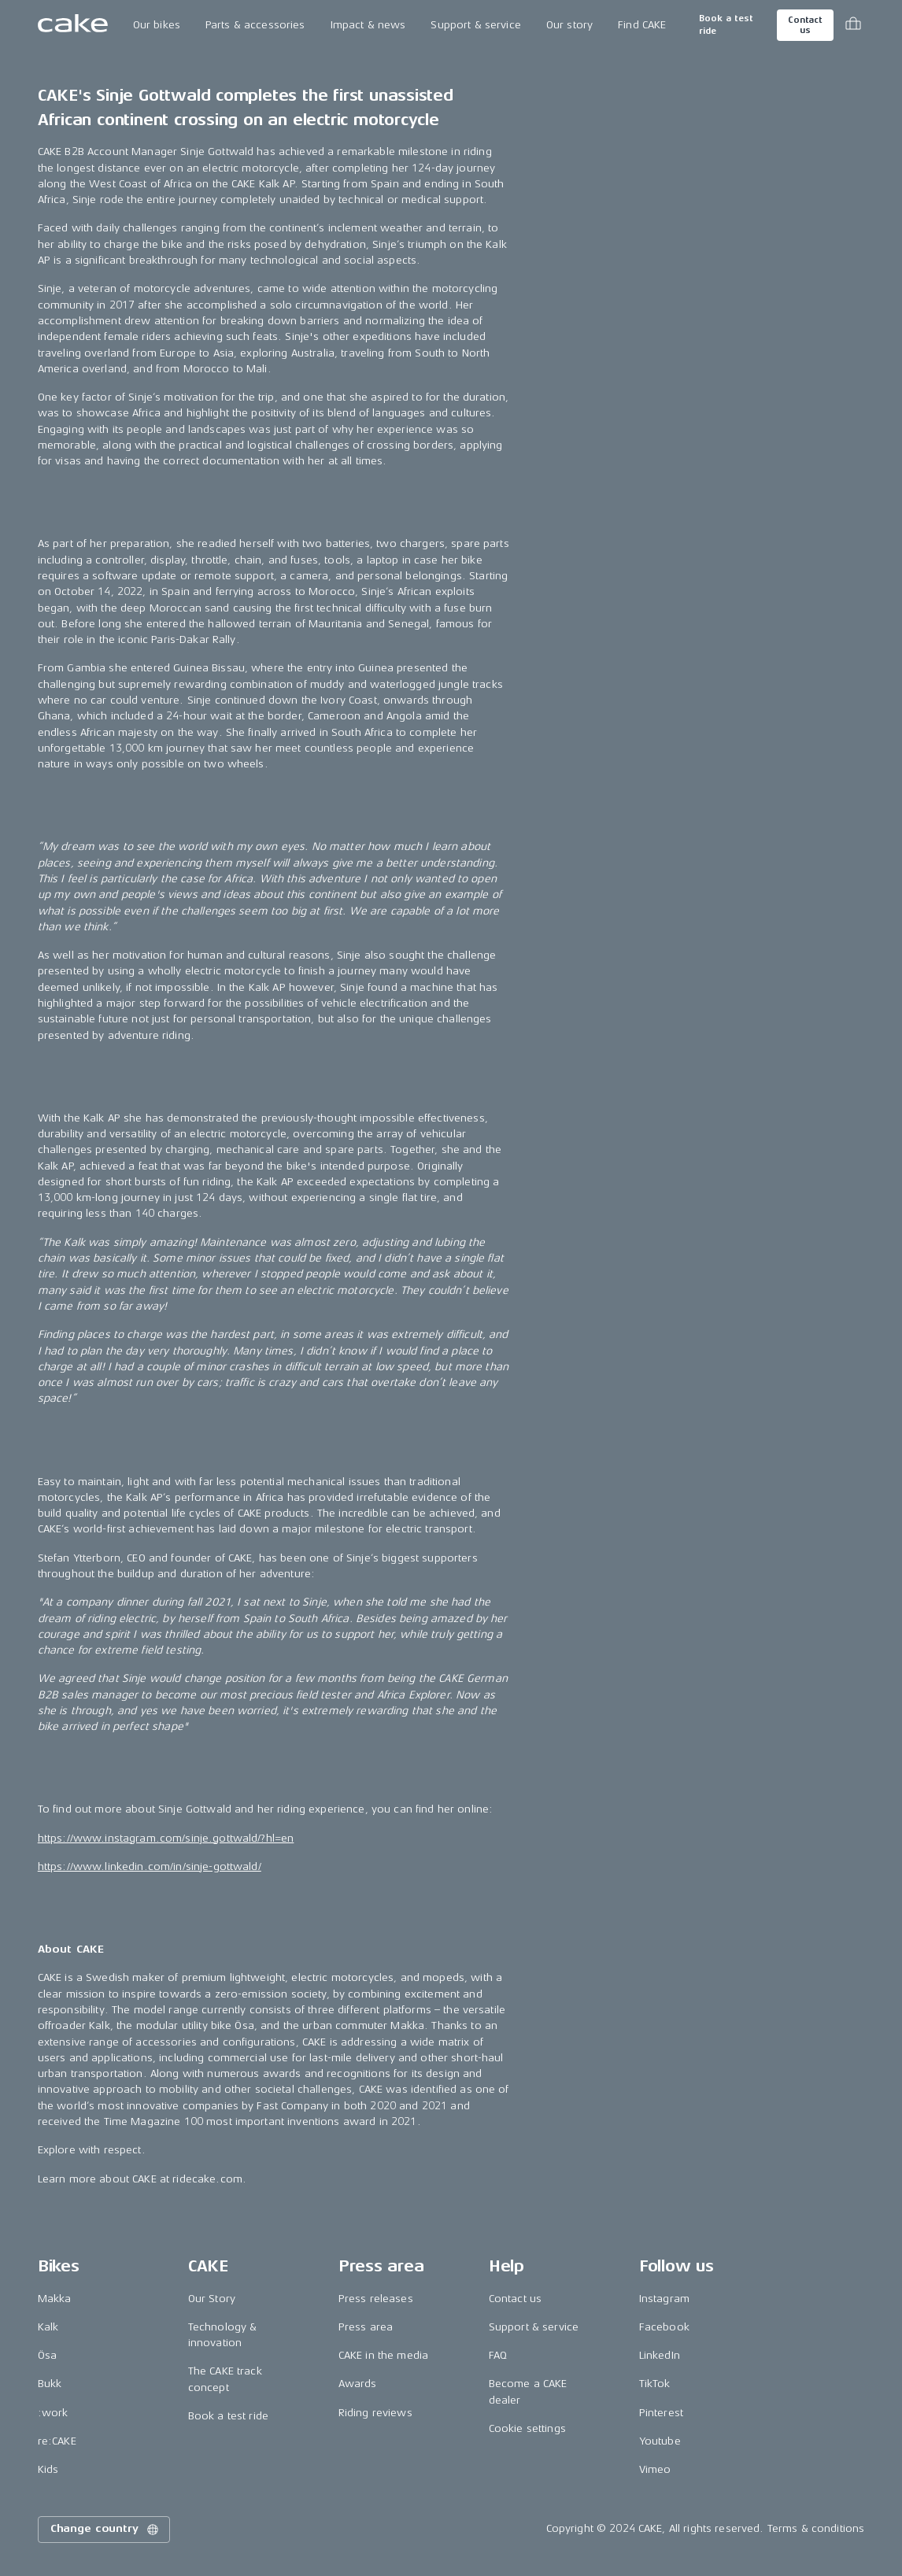 The width and height of the screenshot is (902, 2576). Describe the element at coordinates (50, 2383) in the screenshot. I see `Bukk` at that location.